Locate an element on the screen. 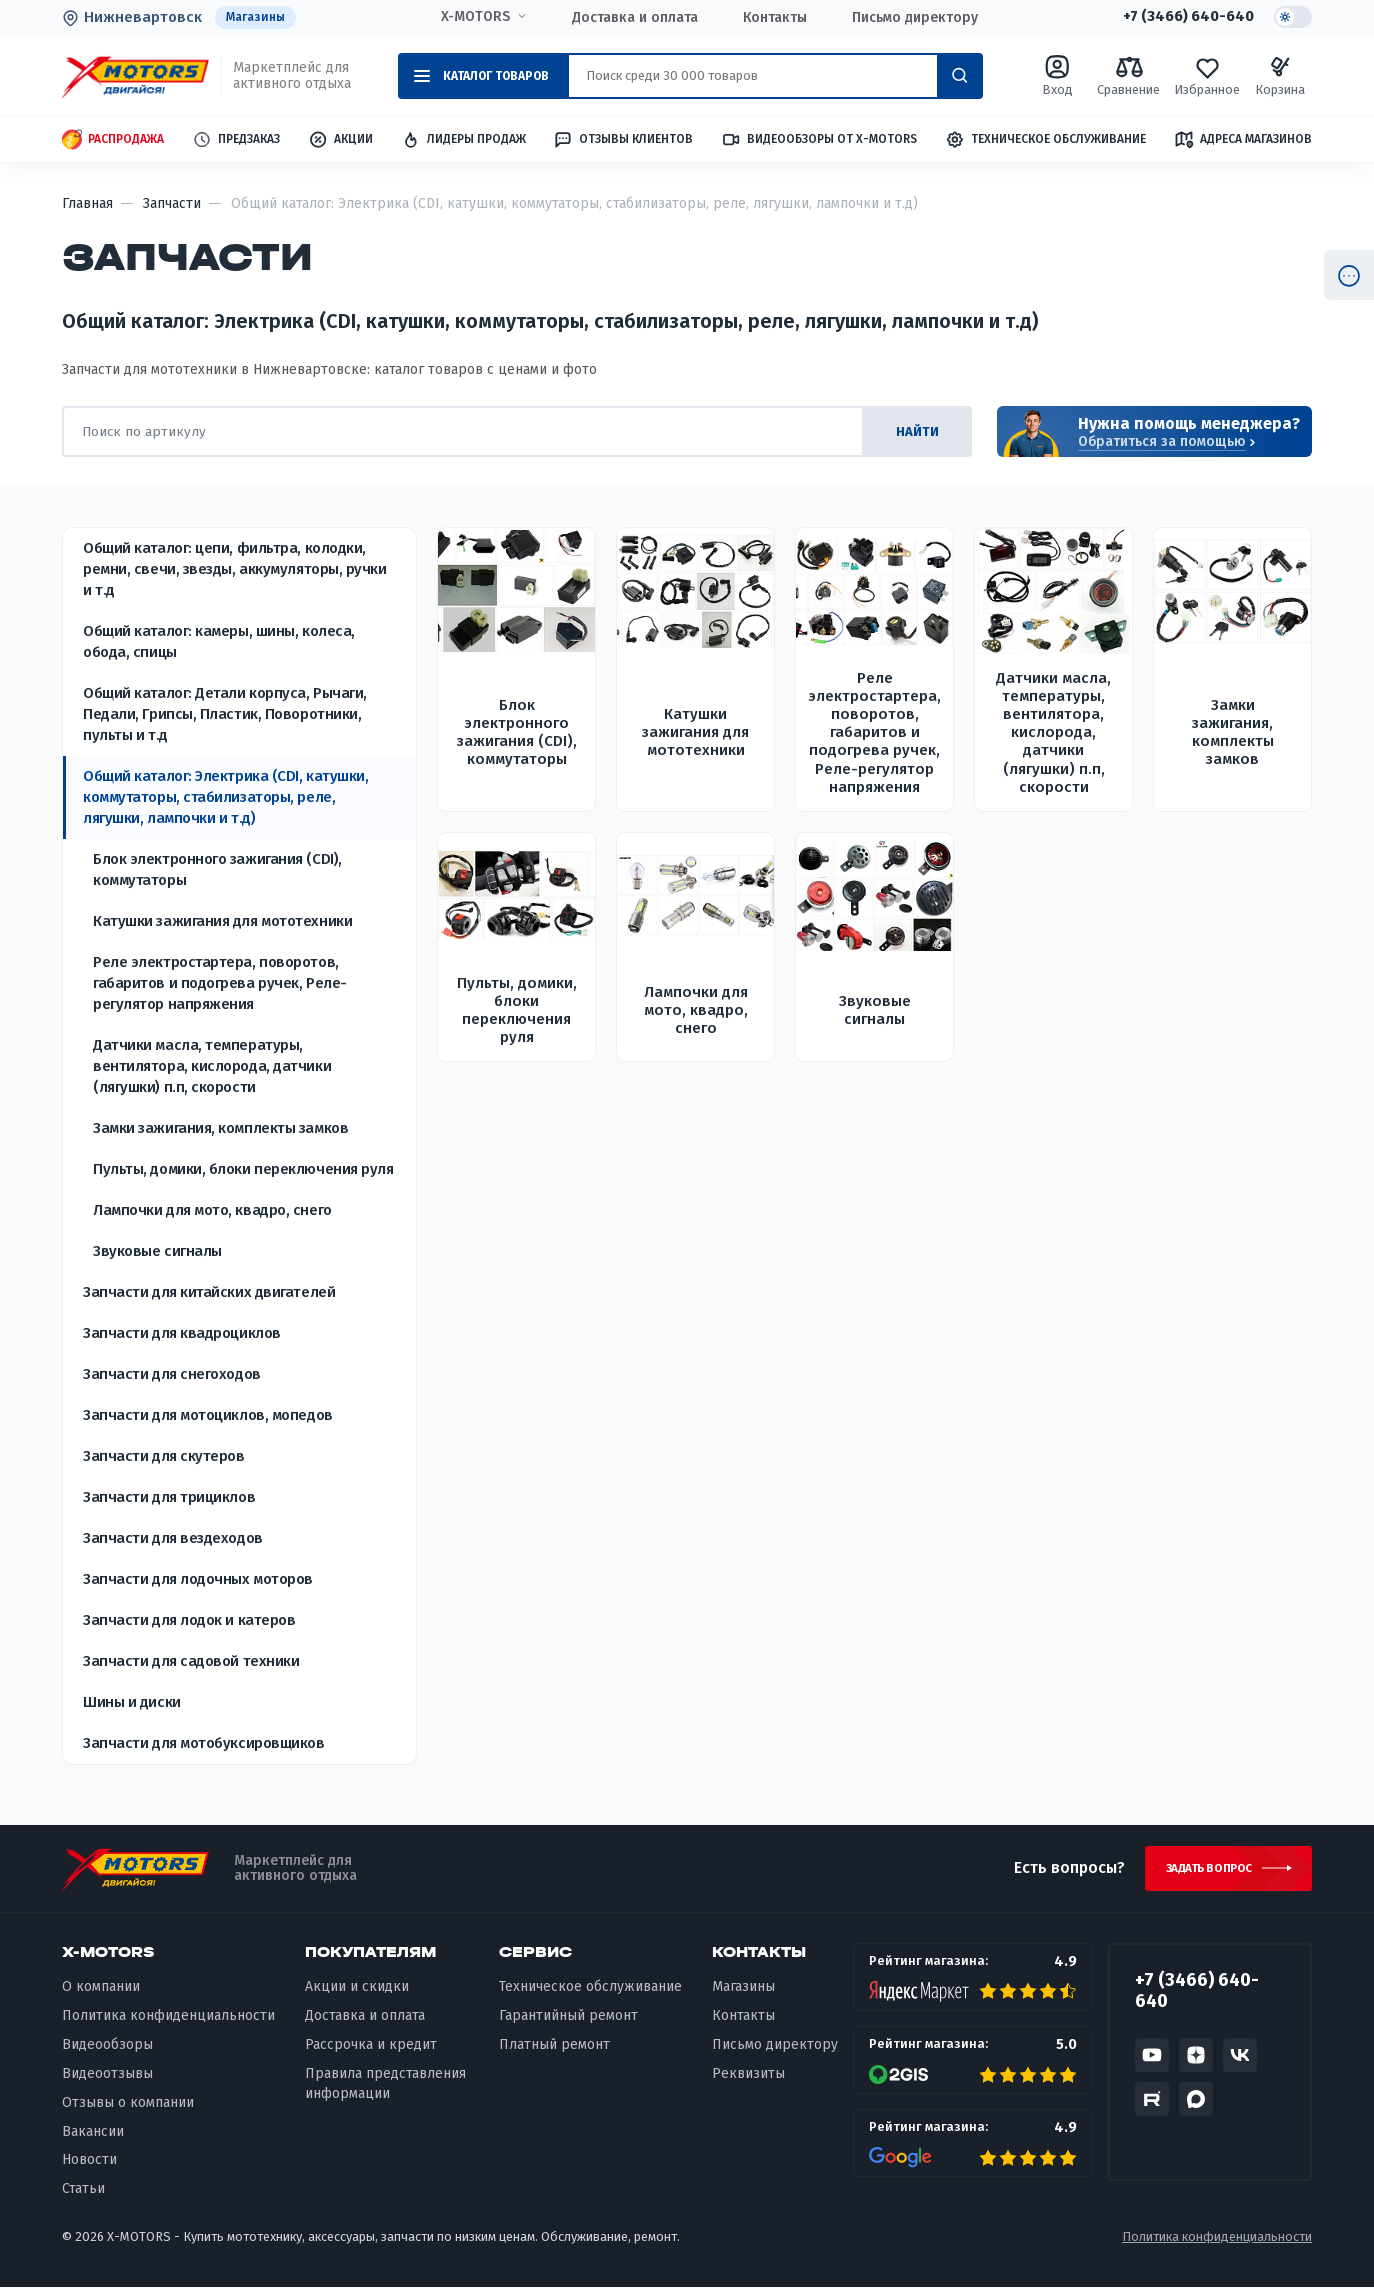 The height and width of the screenshot is (2295, 1374). Запчасти для трициклов is located at coordinates (169, 1498).